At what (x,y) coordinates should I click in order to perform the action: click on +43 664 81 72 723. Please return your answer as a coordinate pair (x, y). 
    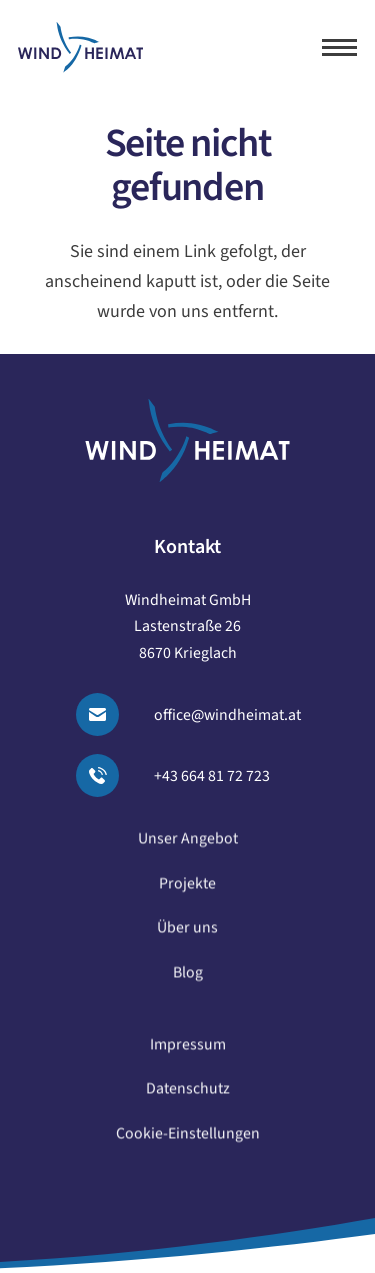
    Looking at the image, I should click on (212, 776).